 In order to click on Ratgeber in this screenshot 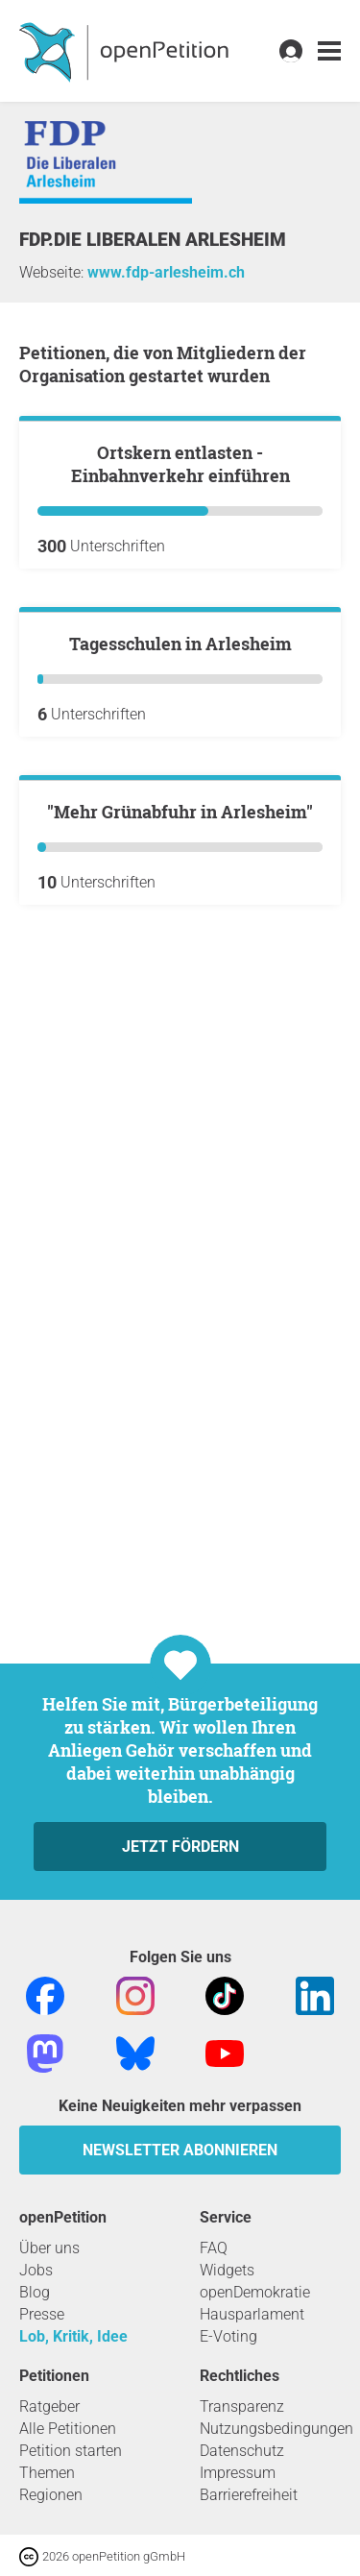, I will do `click(49, 2406)`.